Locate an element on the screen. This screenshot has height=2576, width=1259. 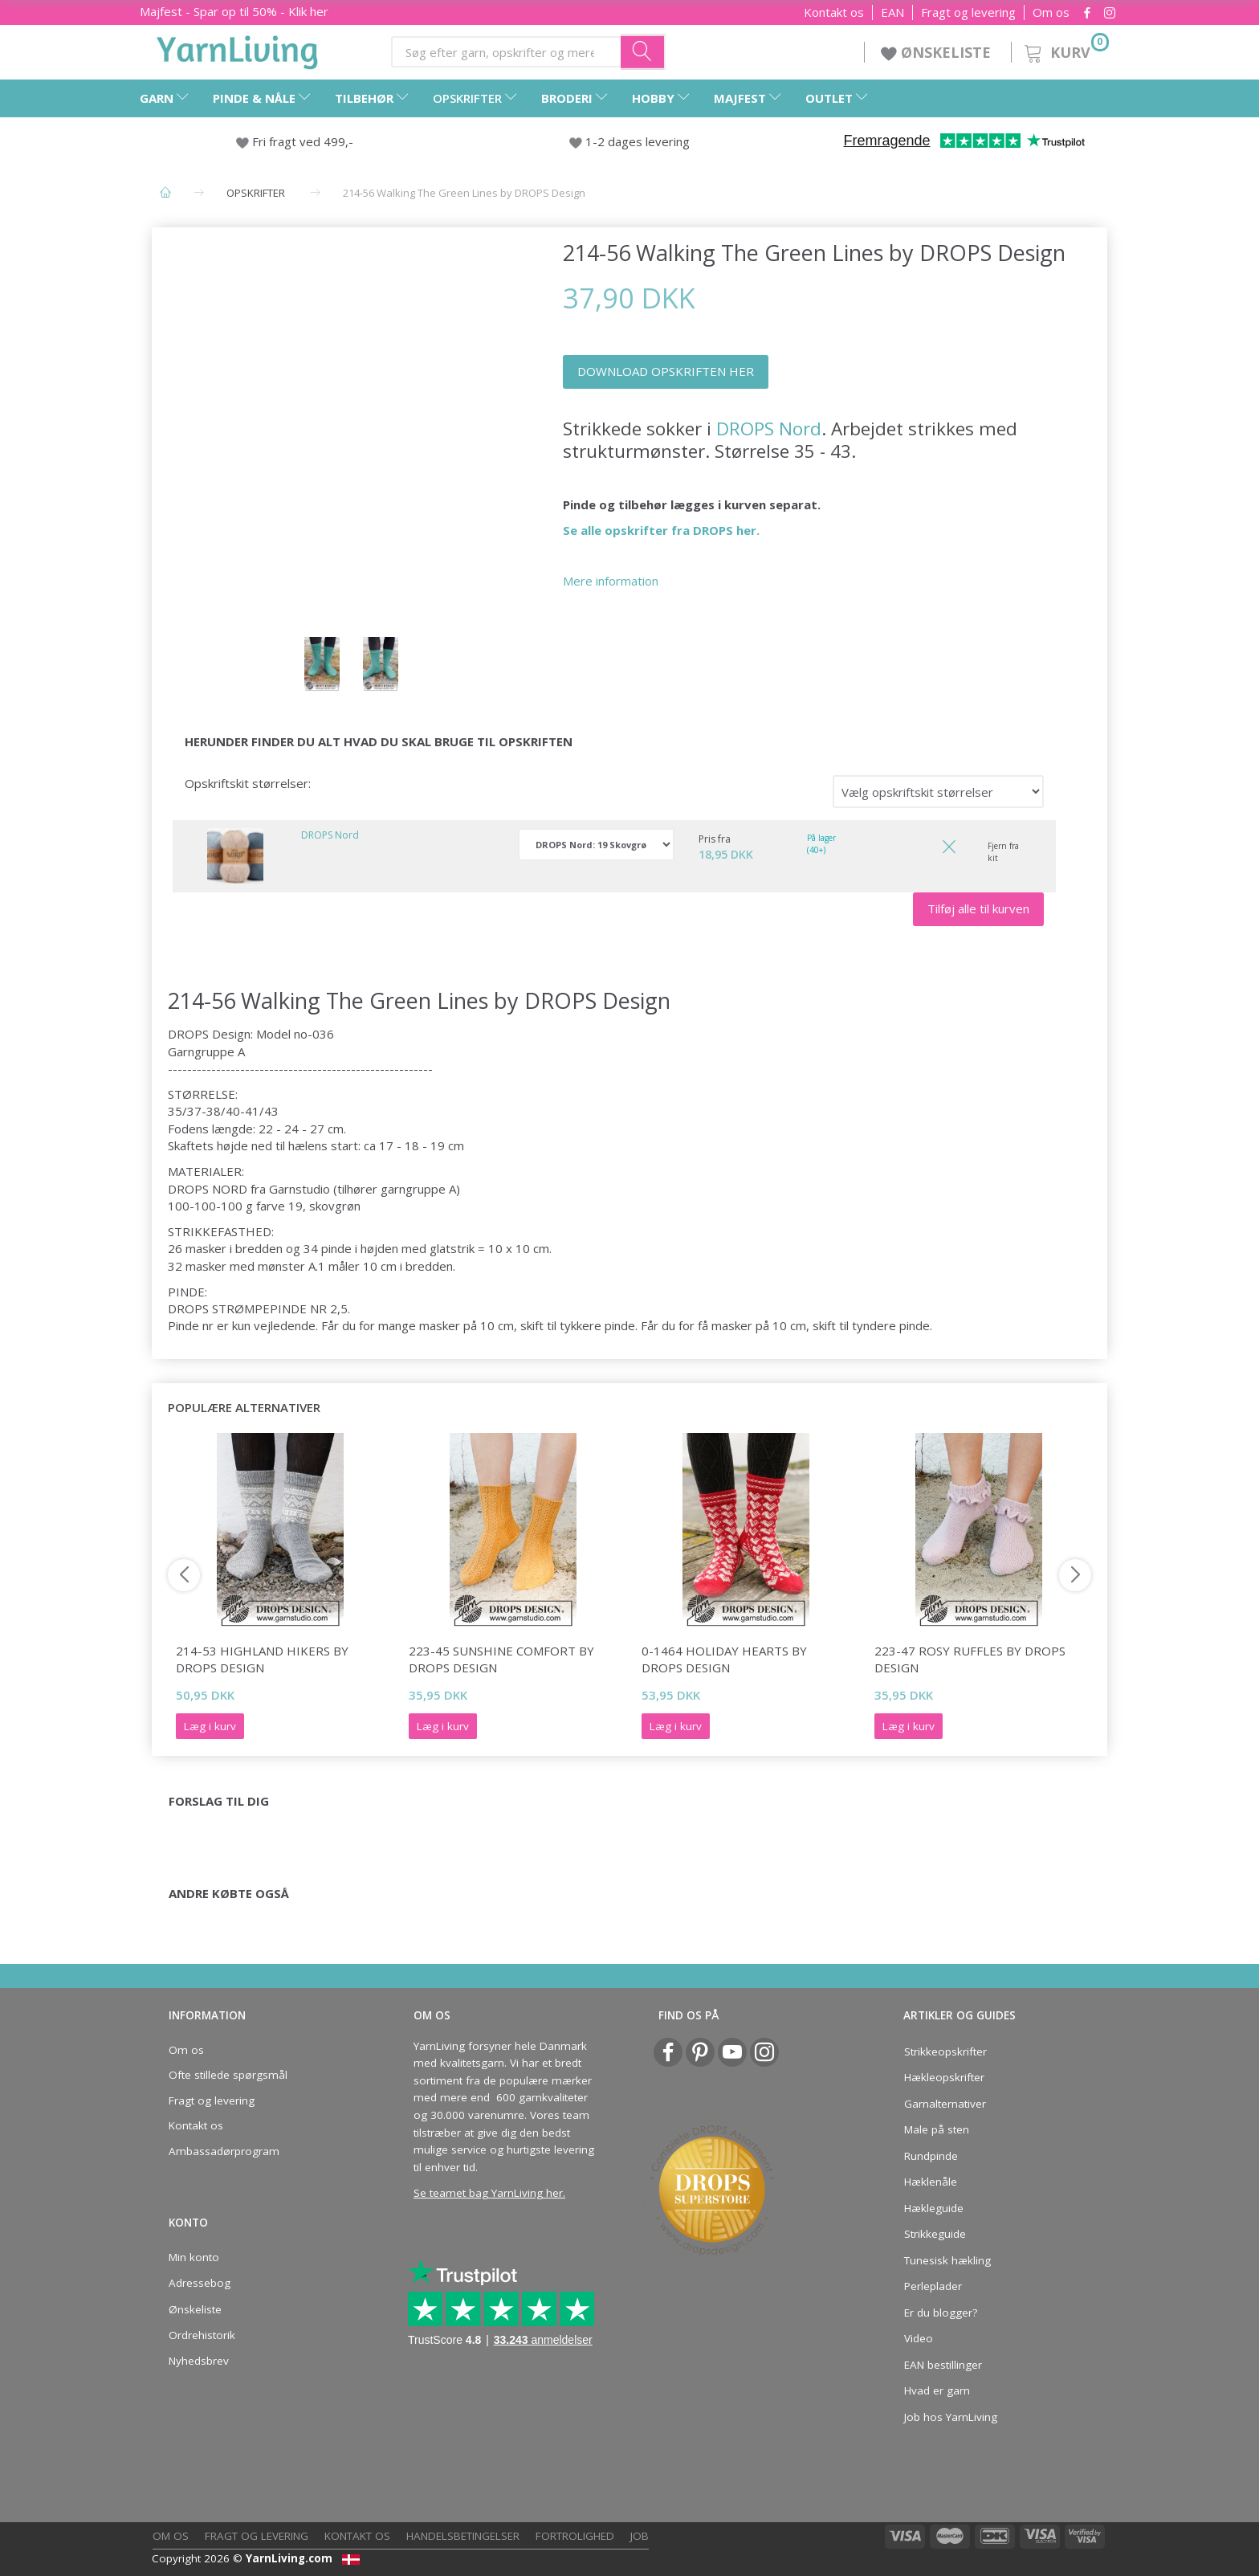
DROPS Nord is located at coordinates (768, 428).